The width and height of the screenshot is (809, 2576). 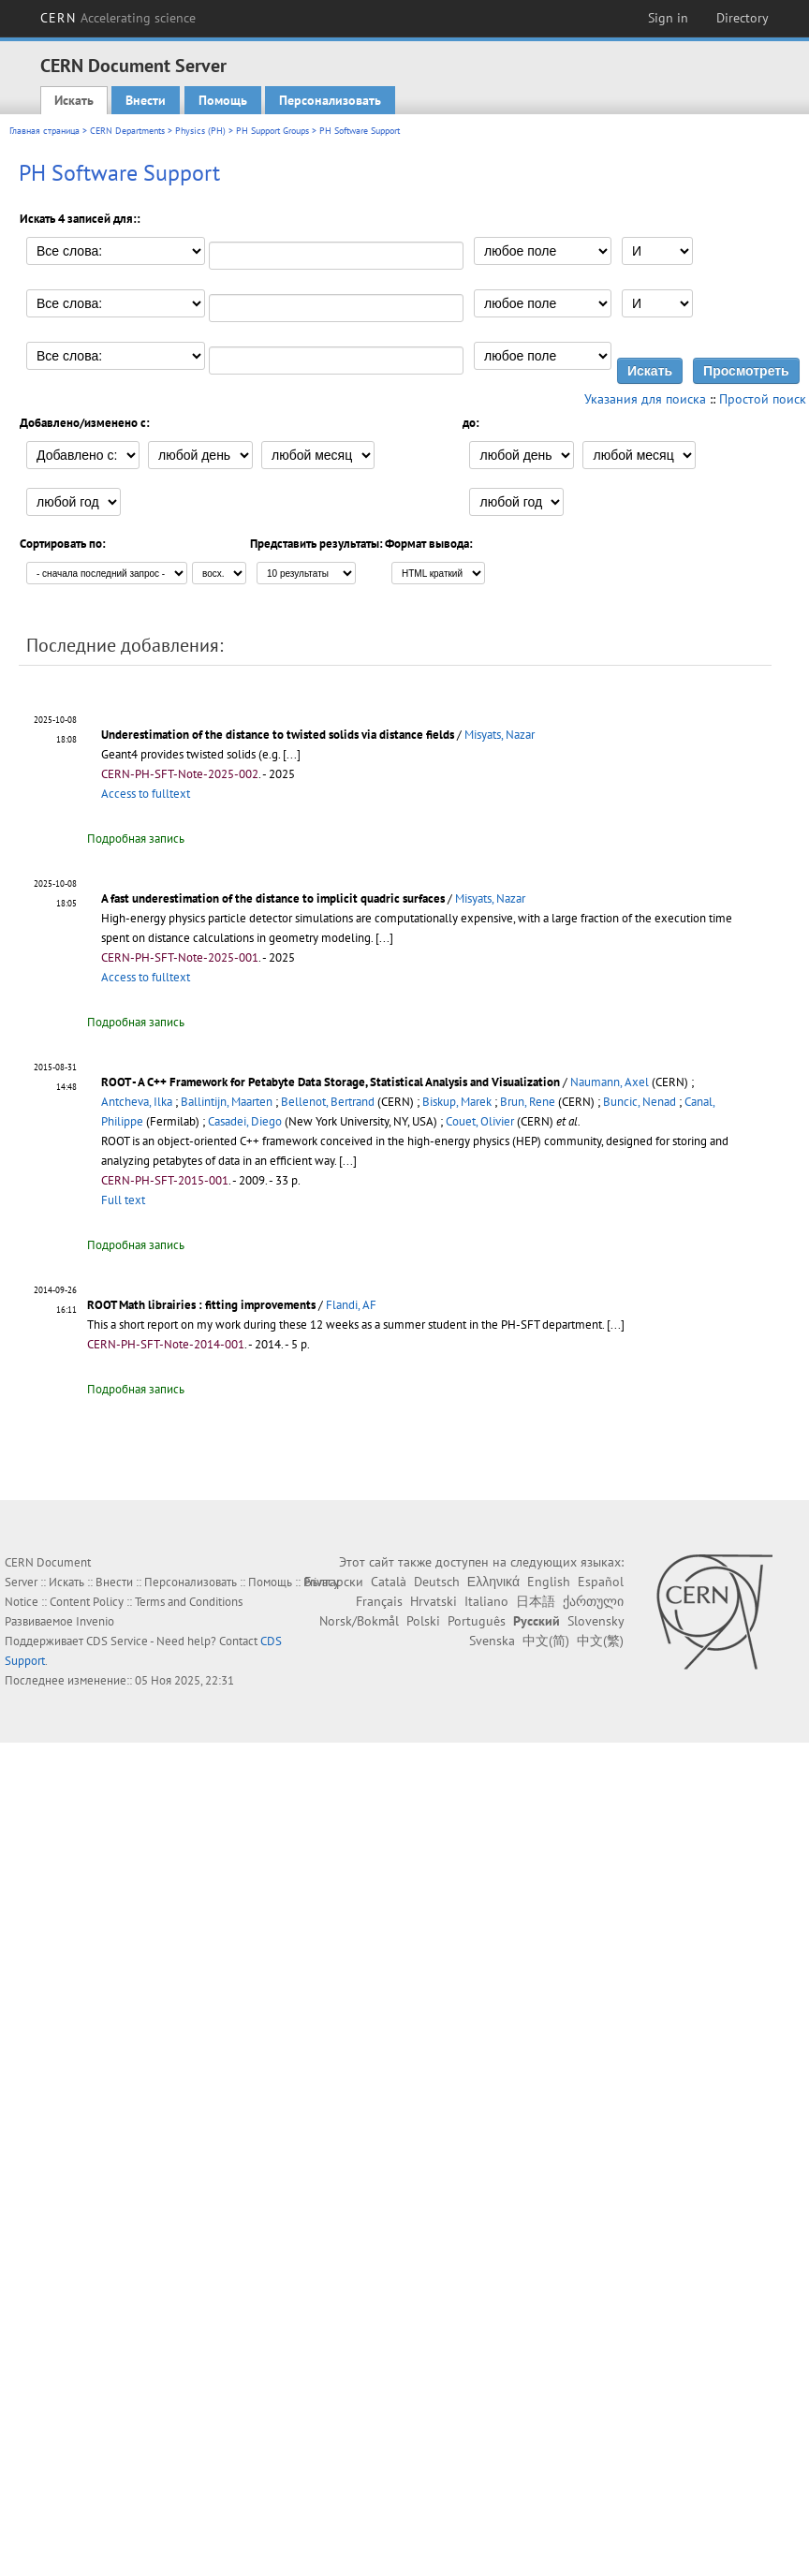 What do you see at coordinates (601, 1581) in the screenshot?
I see `Español` at bounding box center [601, 1581].